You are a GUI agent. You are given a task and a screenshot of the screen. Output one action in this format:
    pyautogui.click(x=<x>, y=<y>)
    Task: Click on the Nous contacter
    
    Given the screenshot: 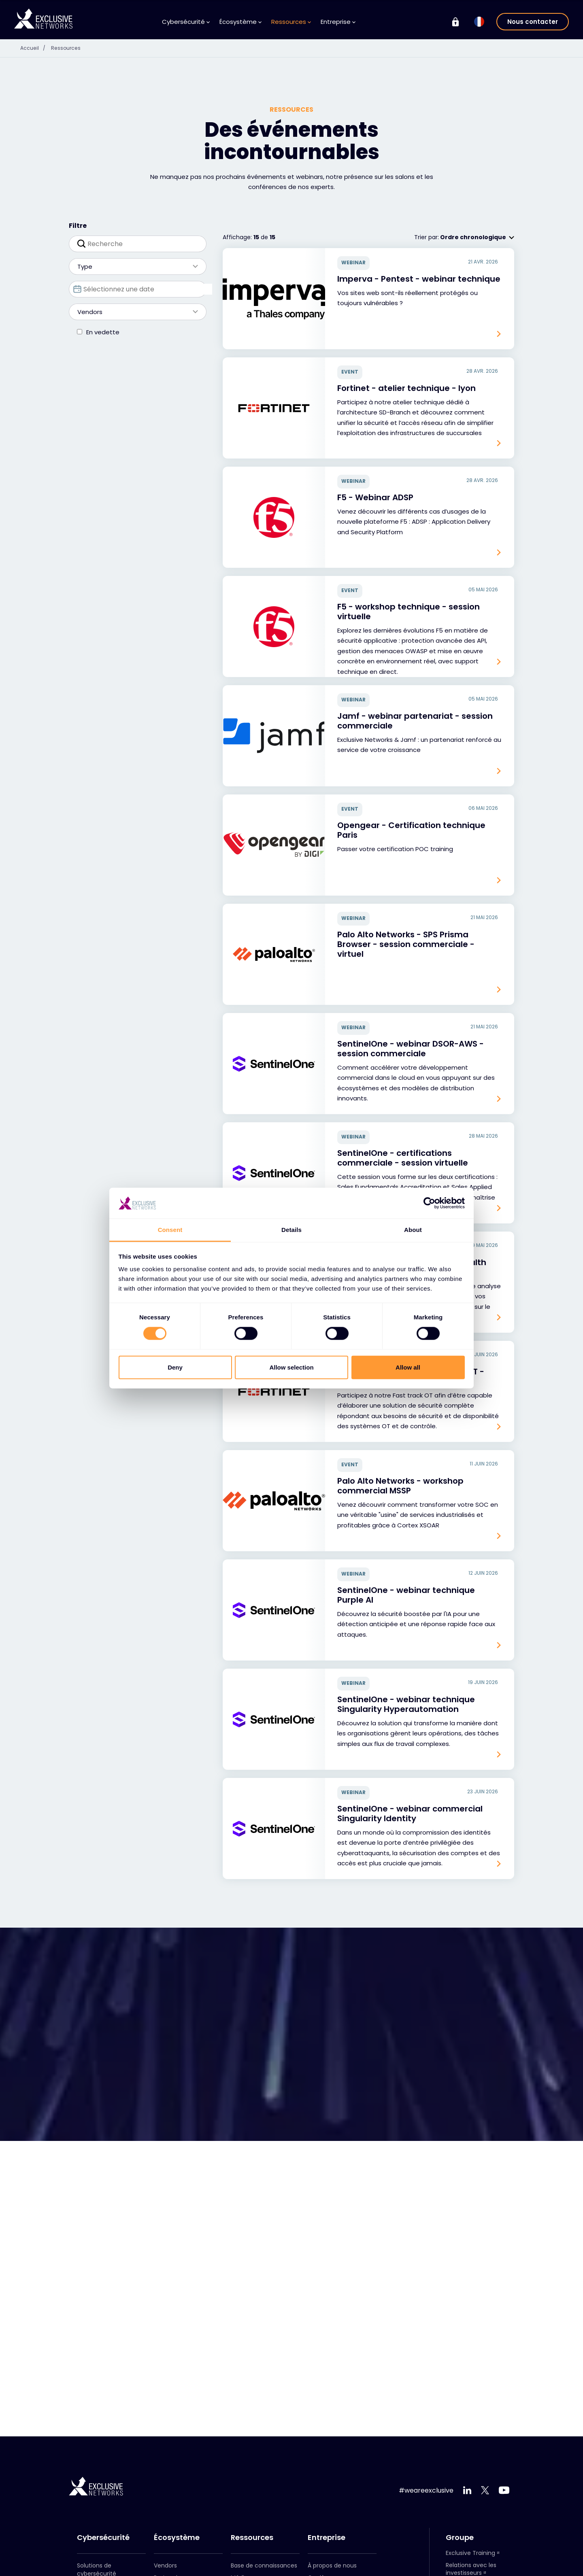 What is the action you would take?
    pyautogui.click(x=532, y=21)
    